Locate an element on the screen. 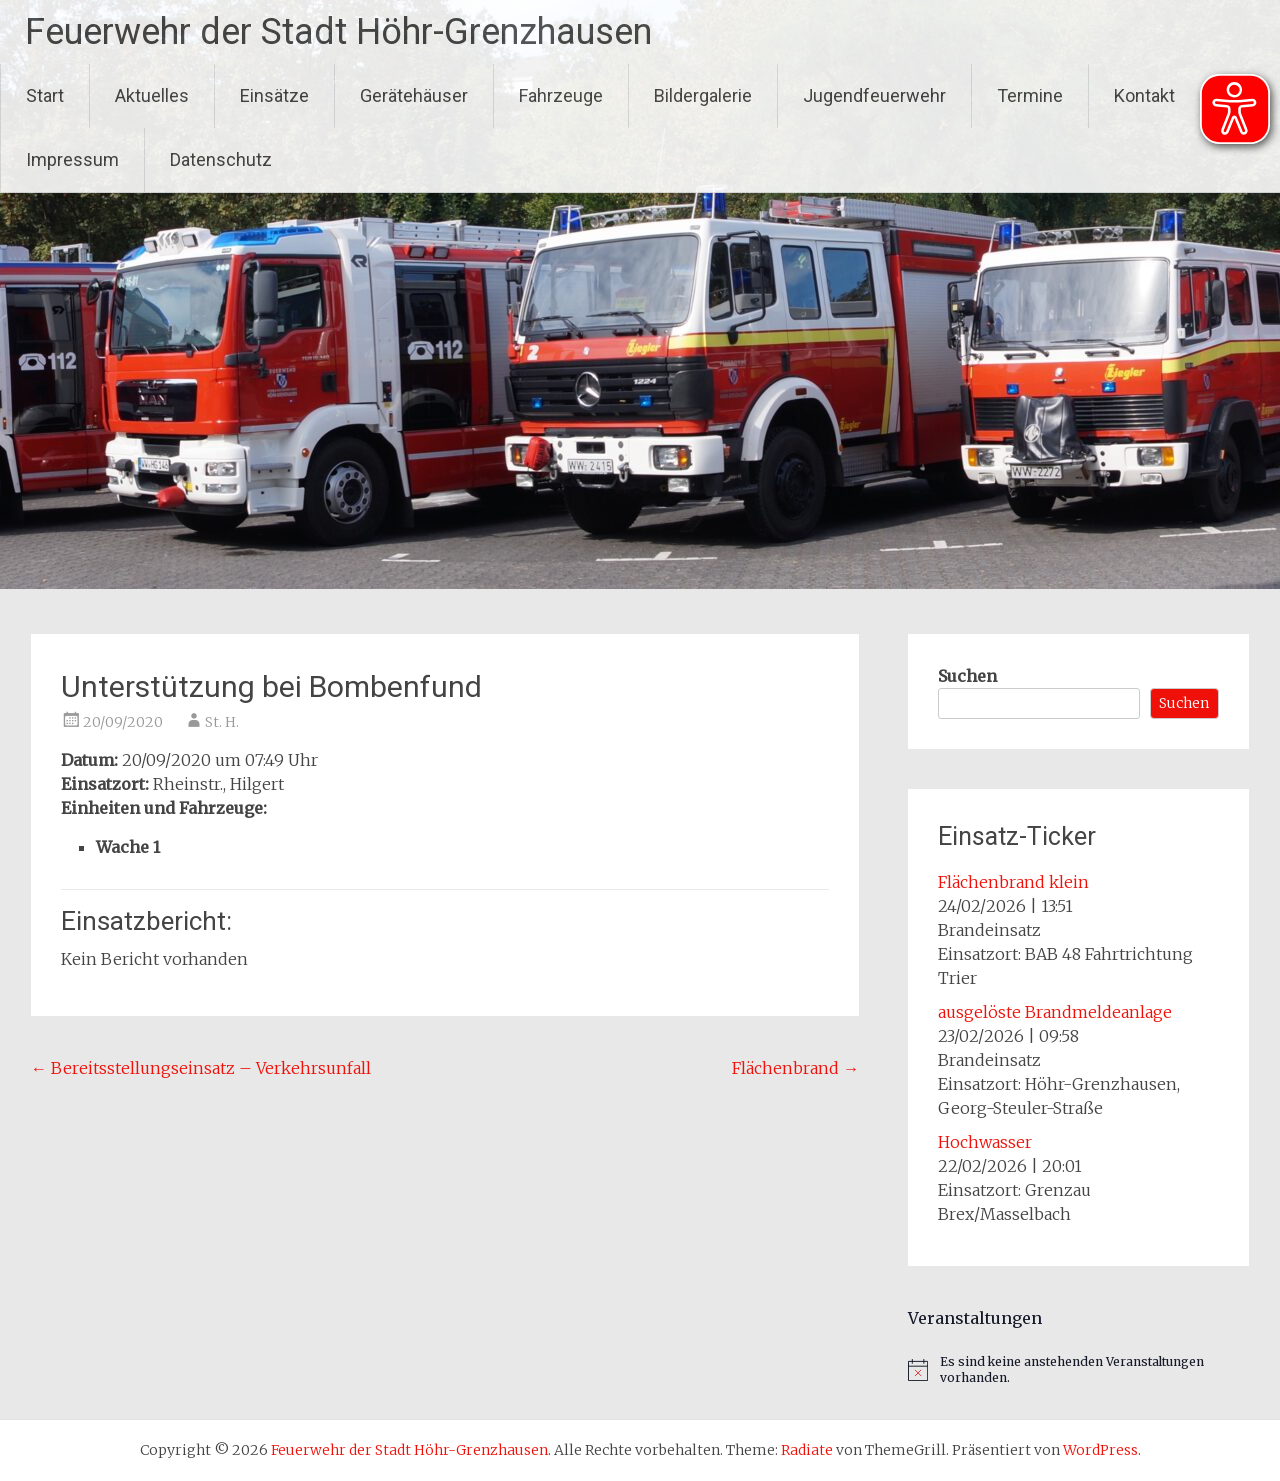 Image resolution: width=1280 pixels, height=1481 pixels. Termine is located at coordinates (1030, 95).